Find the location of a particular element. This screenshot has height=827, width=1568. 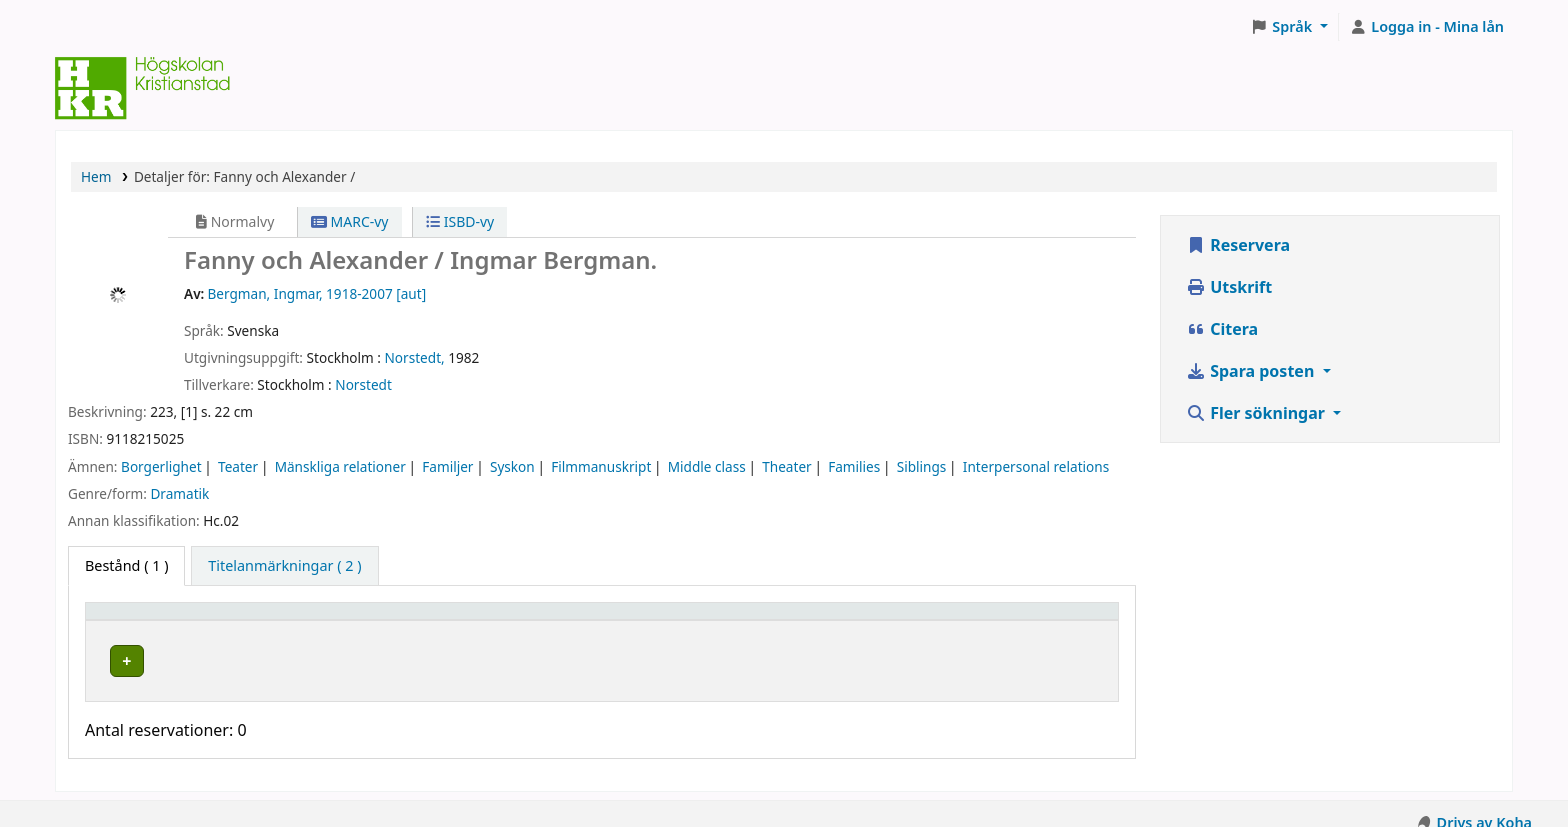

Hyllplacering [button] is located at coordinates (422, 620).